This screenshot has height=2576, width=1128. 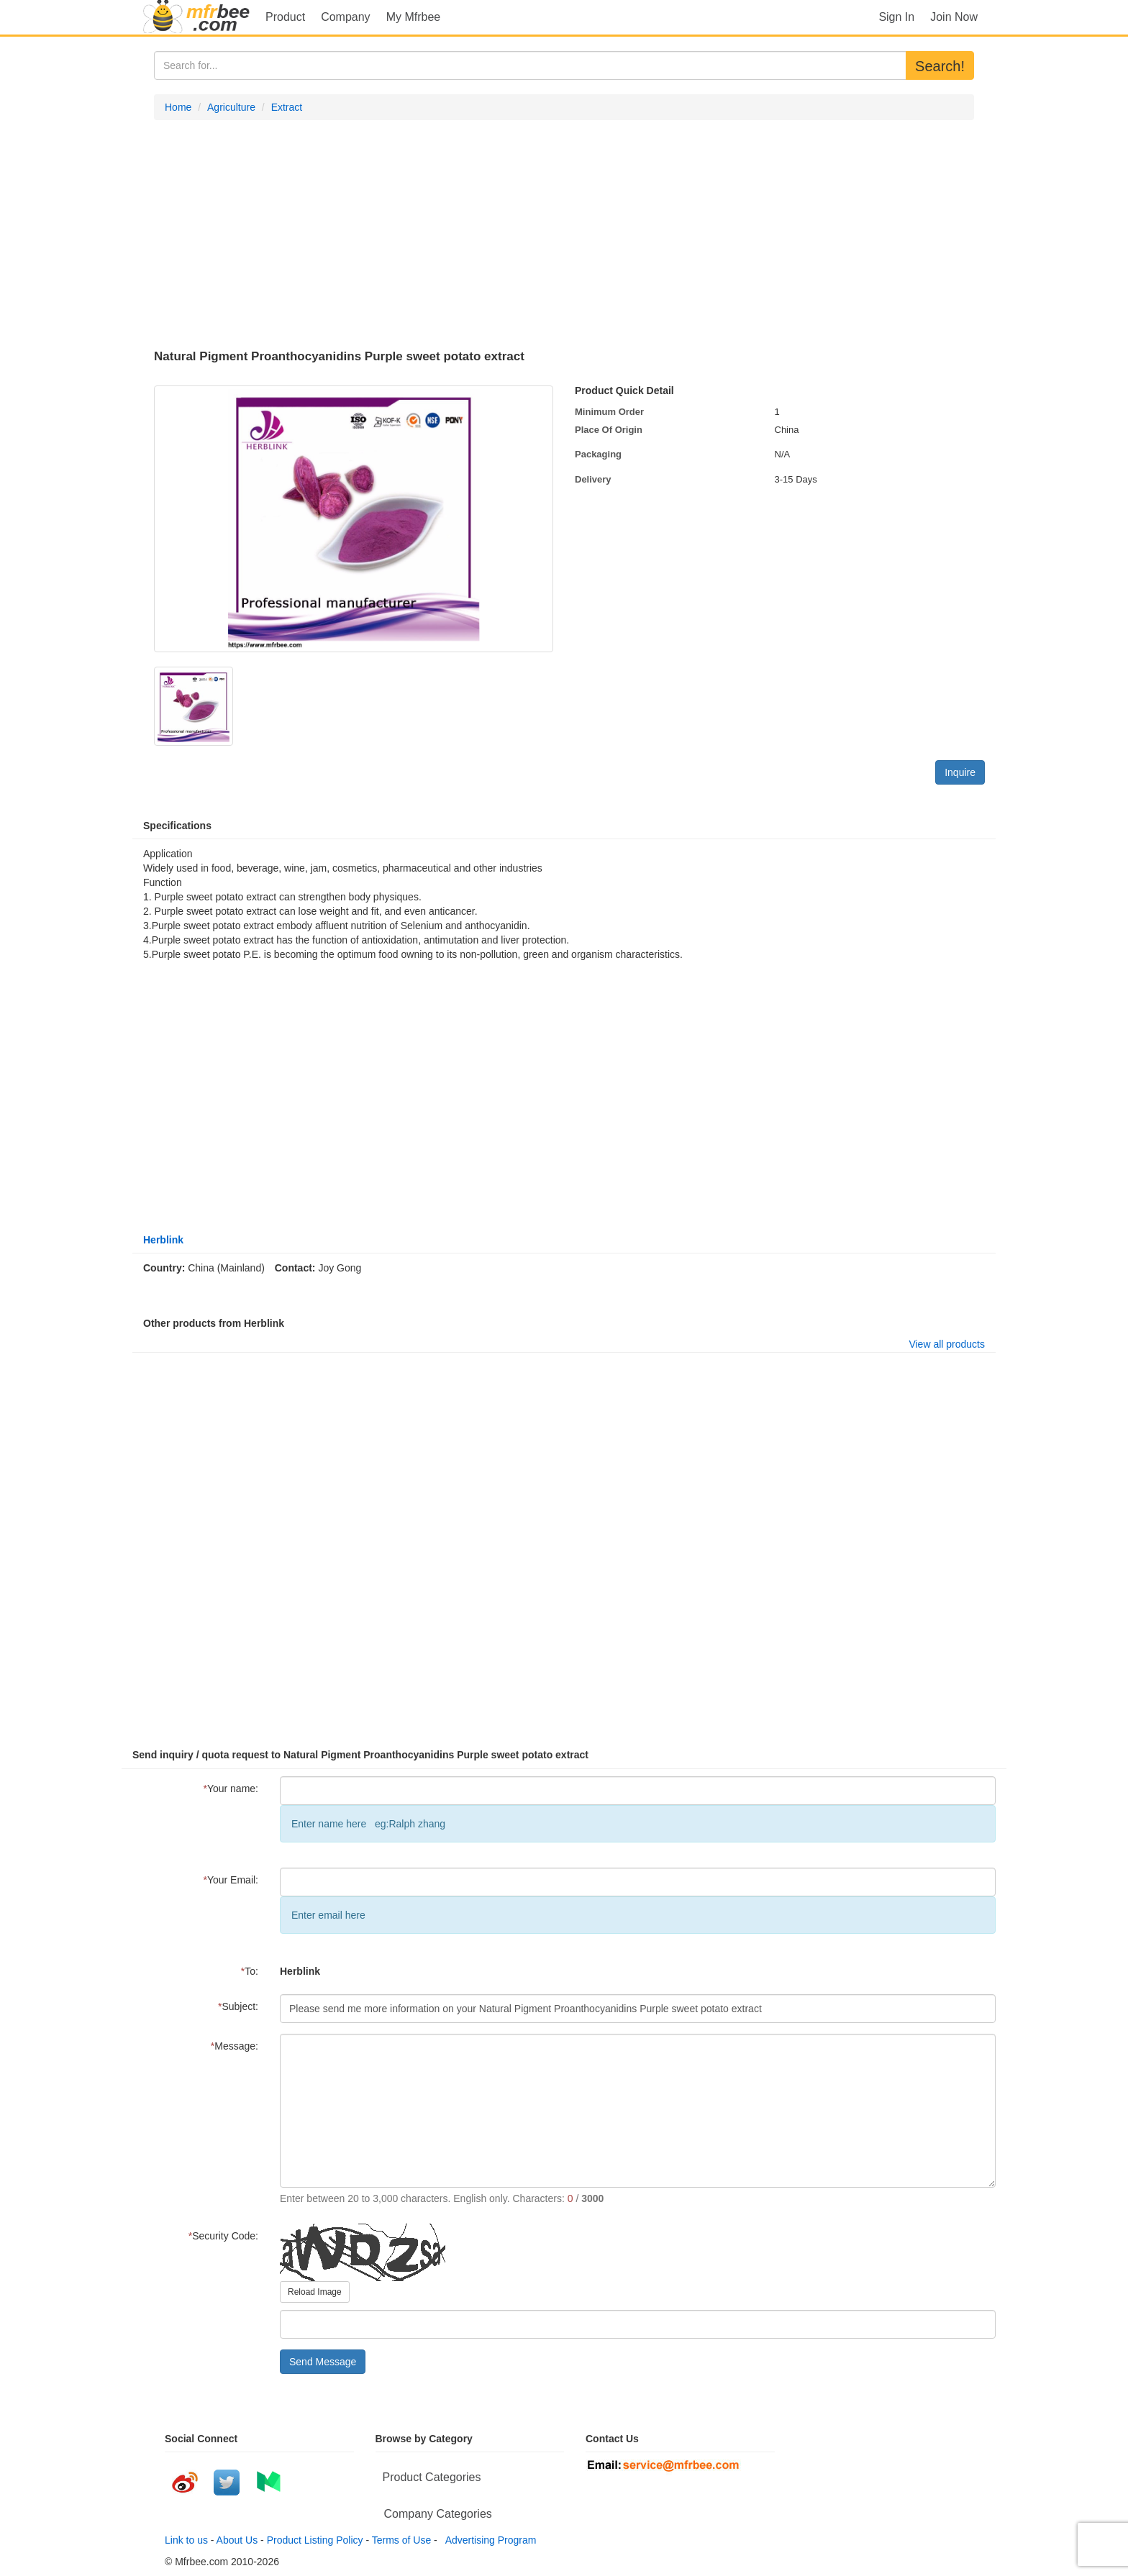 I want to click on Send Message, so click(x=322, y=2361).